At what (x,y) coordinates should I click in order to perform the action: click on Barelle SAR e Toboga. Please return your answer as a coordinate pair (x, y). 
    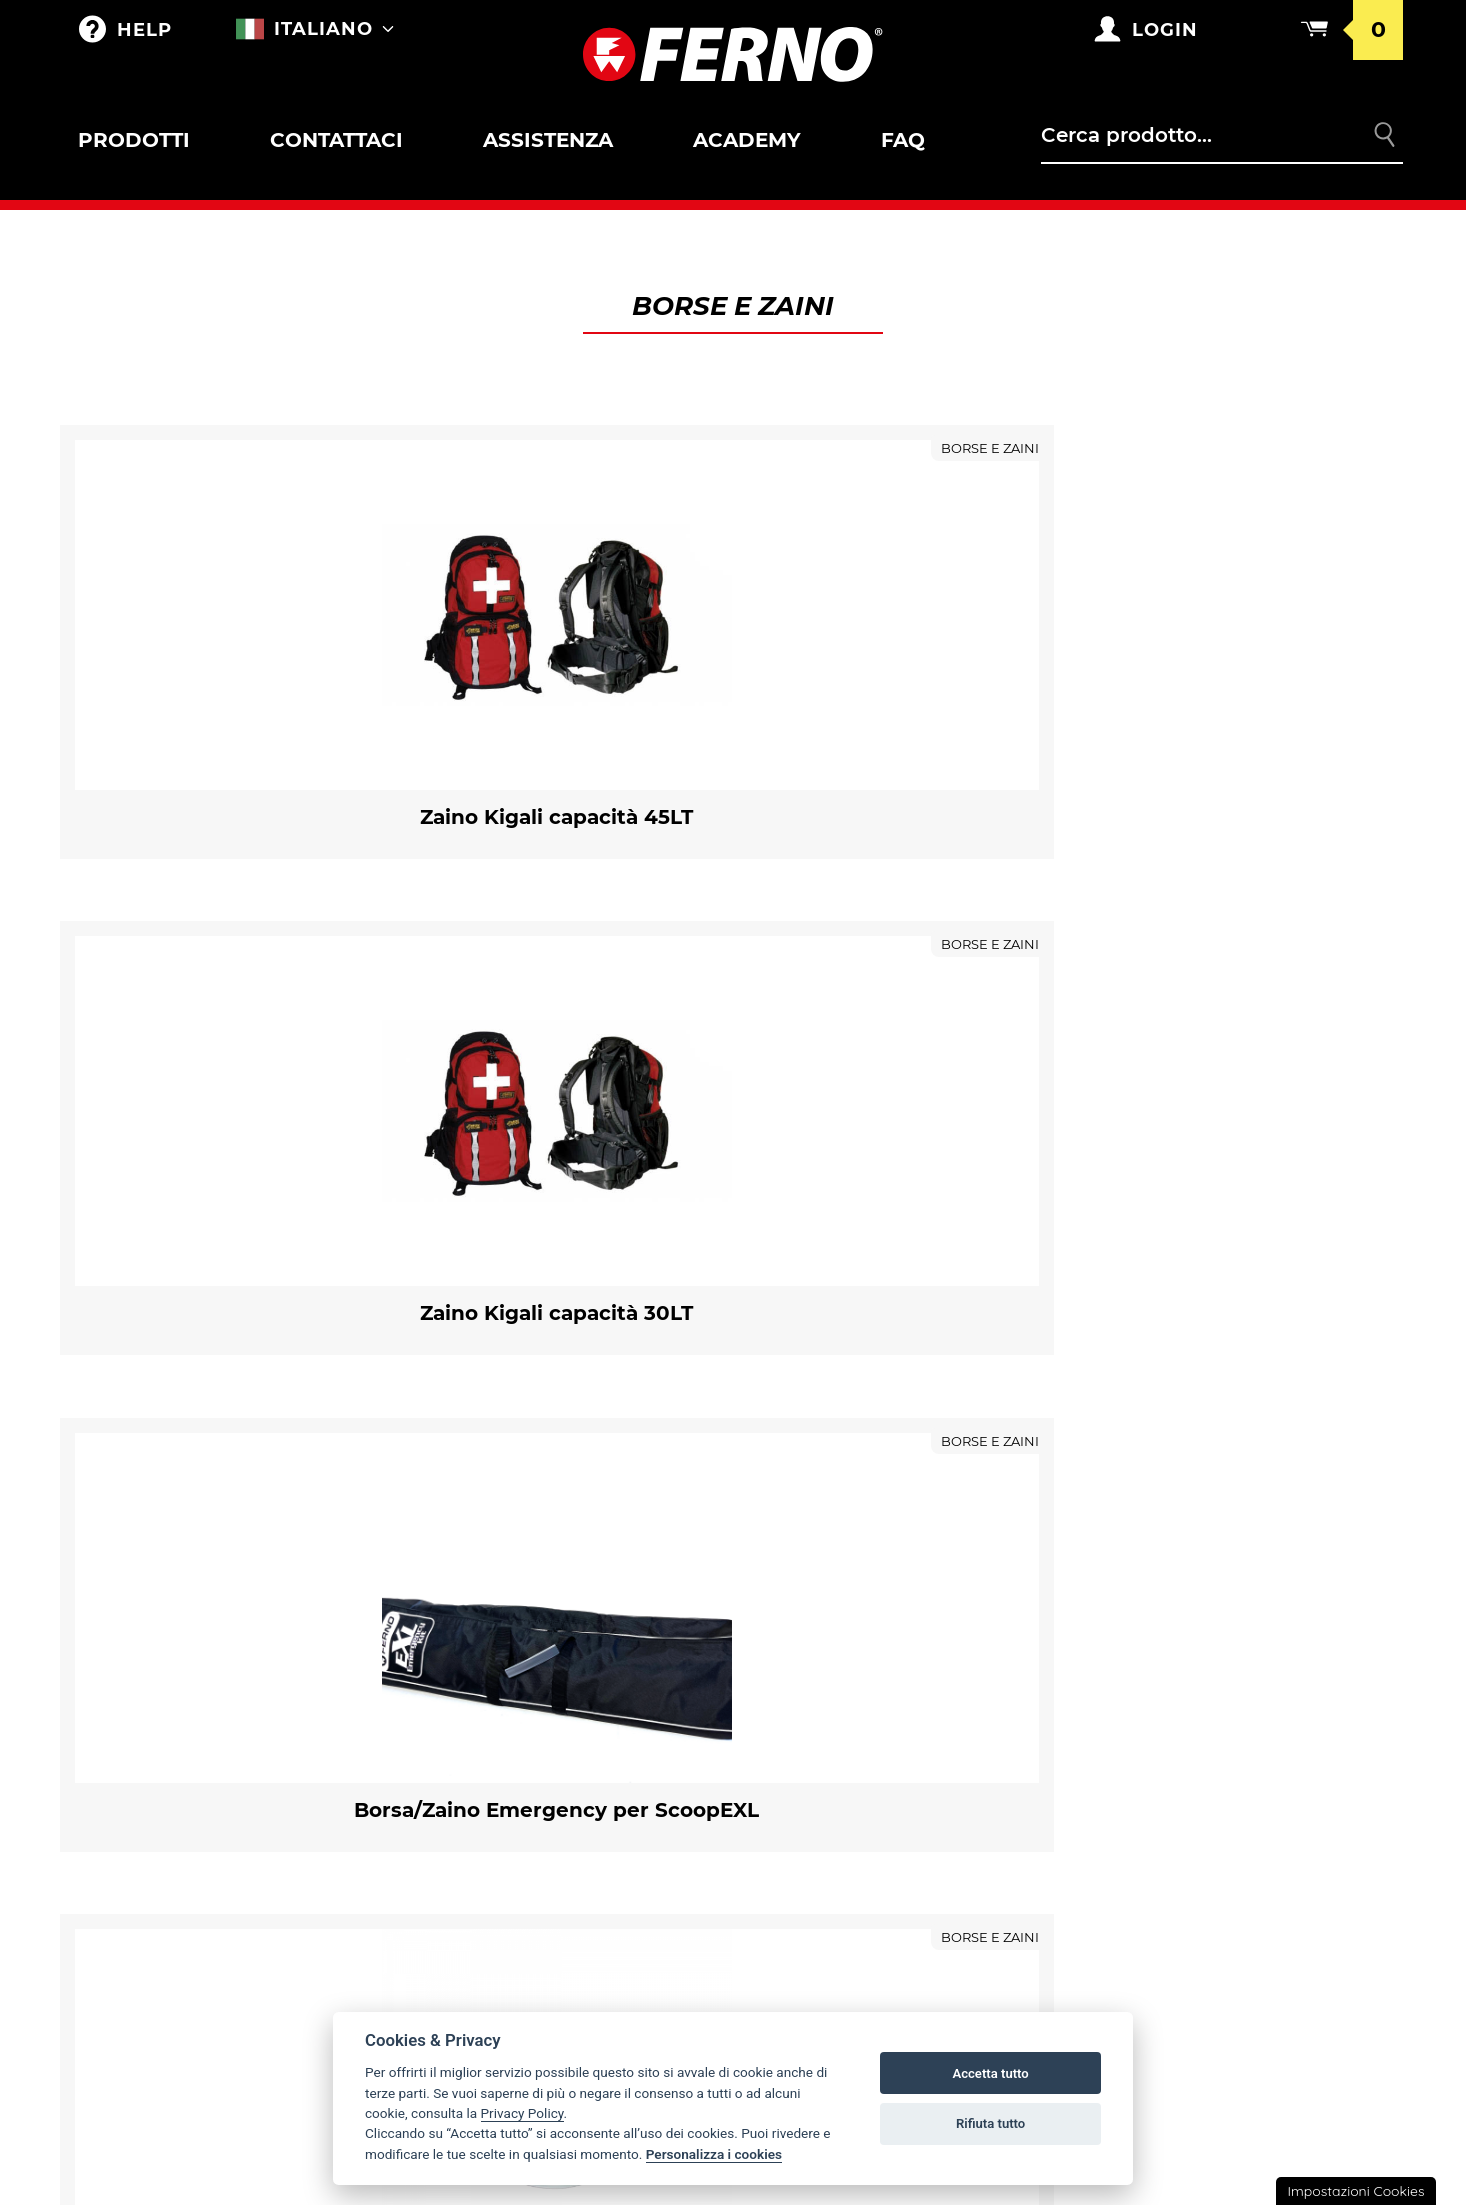
    Looking at the image, I should click on (187, 1711).